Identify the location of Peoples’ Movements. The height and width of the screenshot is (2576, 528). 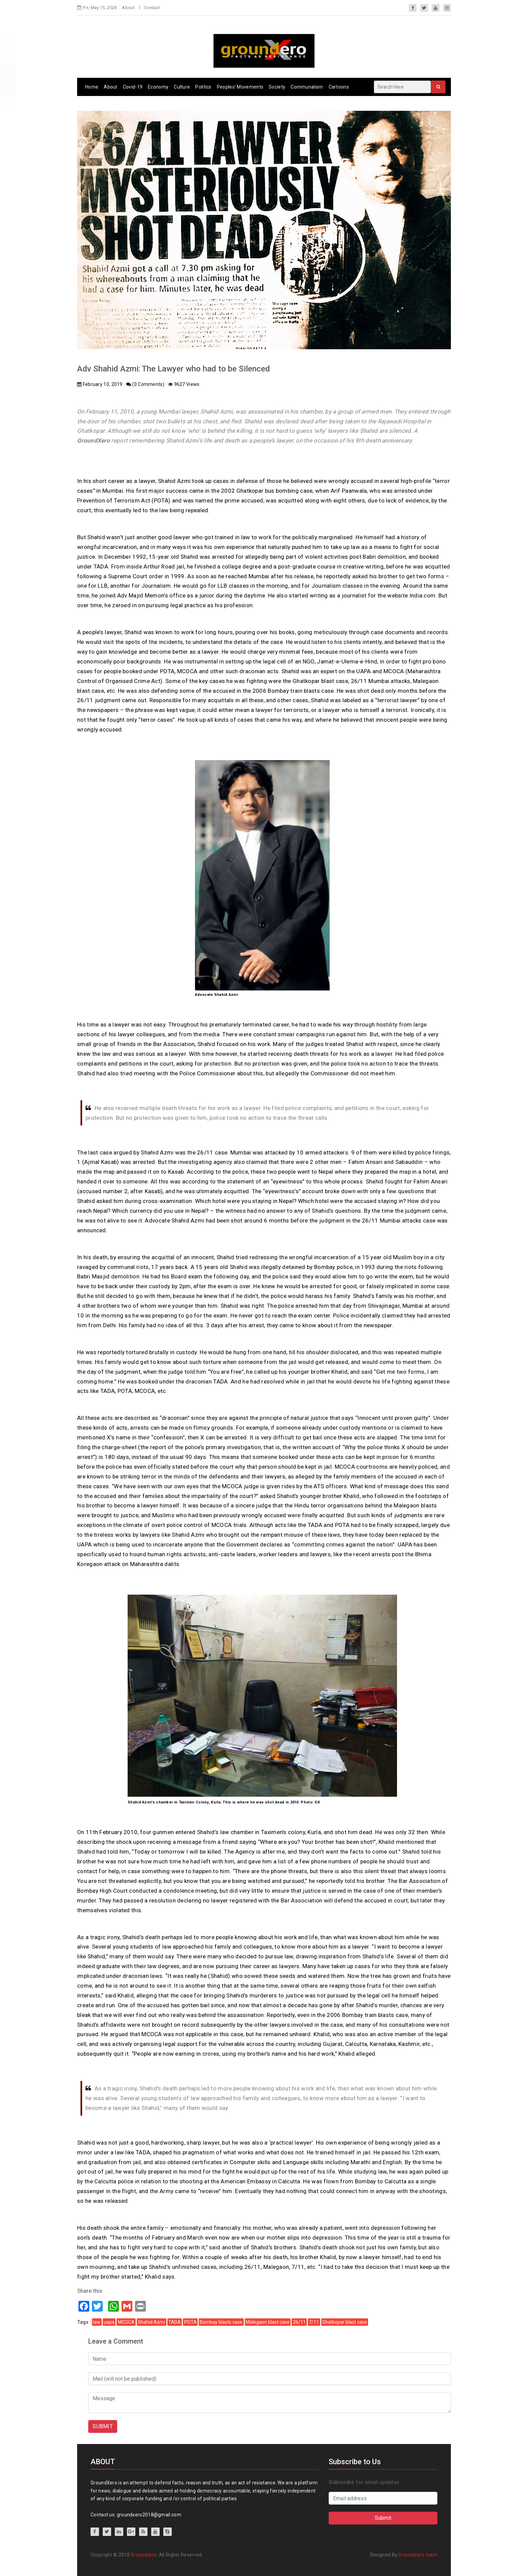
(240, 87).